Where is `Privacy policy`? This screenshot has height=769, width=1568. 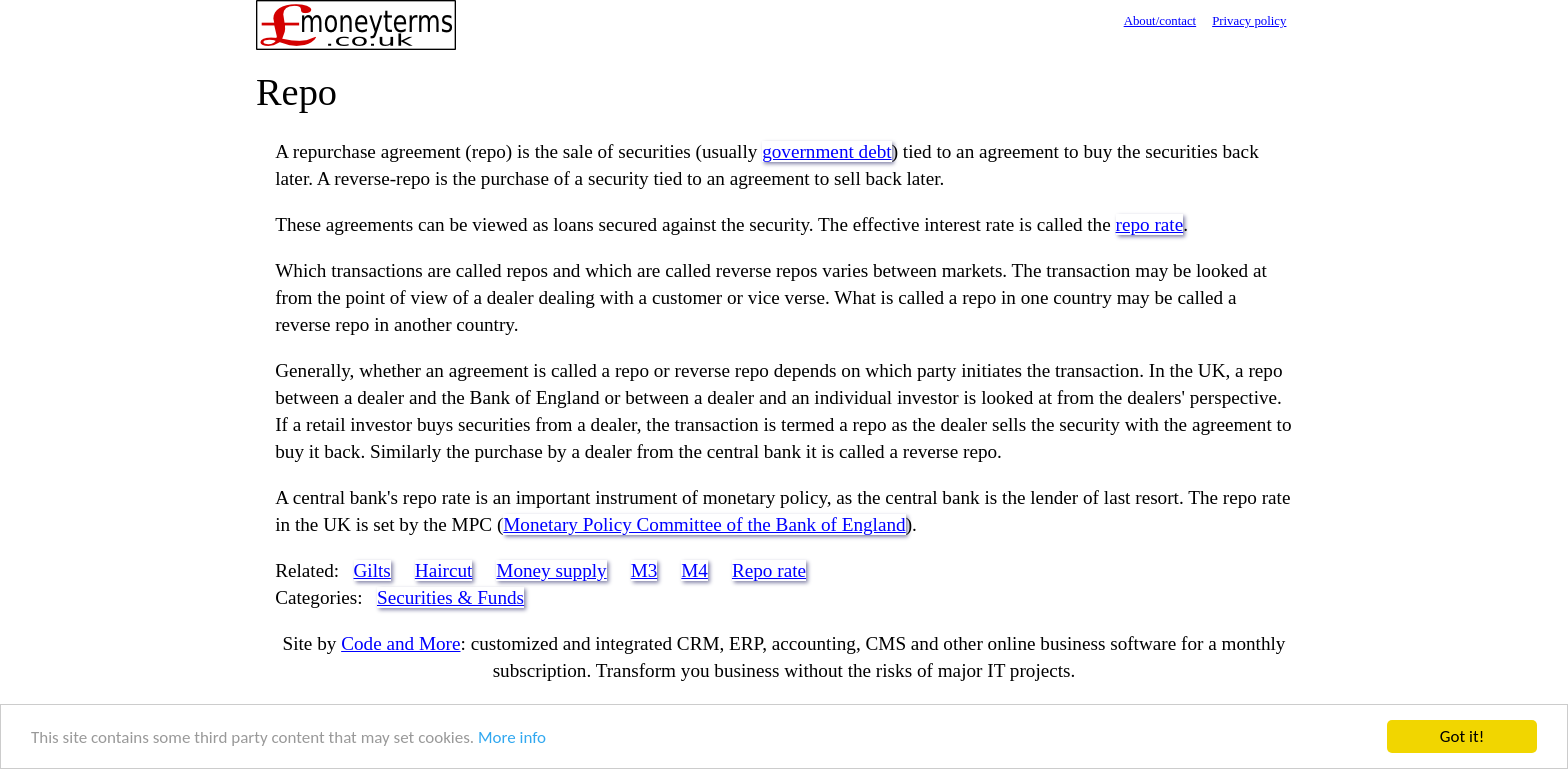
Privacy policy is located at coordinates (1249, 21).